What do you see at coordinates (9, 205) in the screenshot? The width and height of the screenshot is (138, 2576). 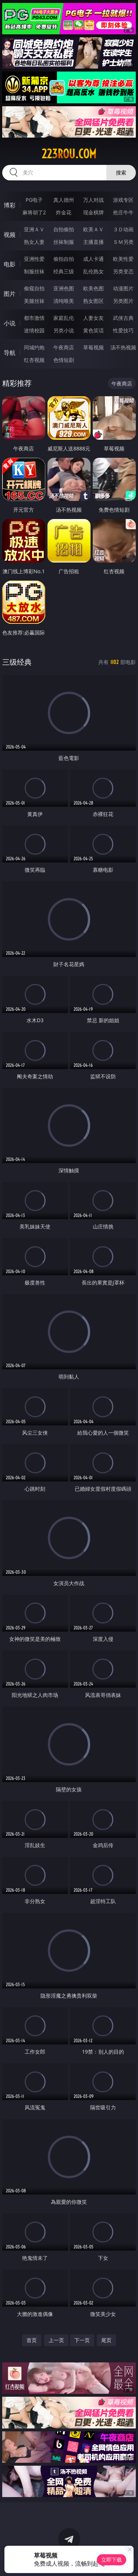 I see `博彩` at bounding box center [9, 205].